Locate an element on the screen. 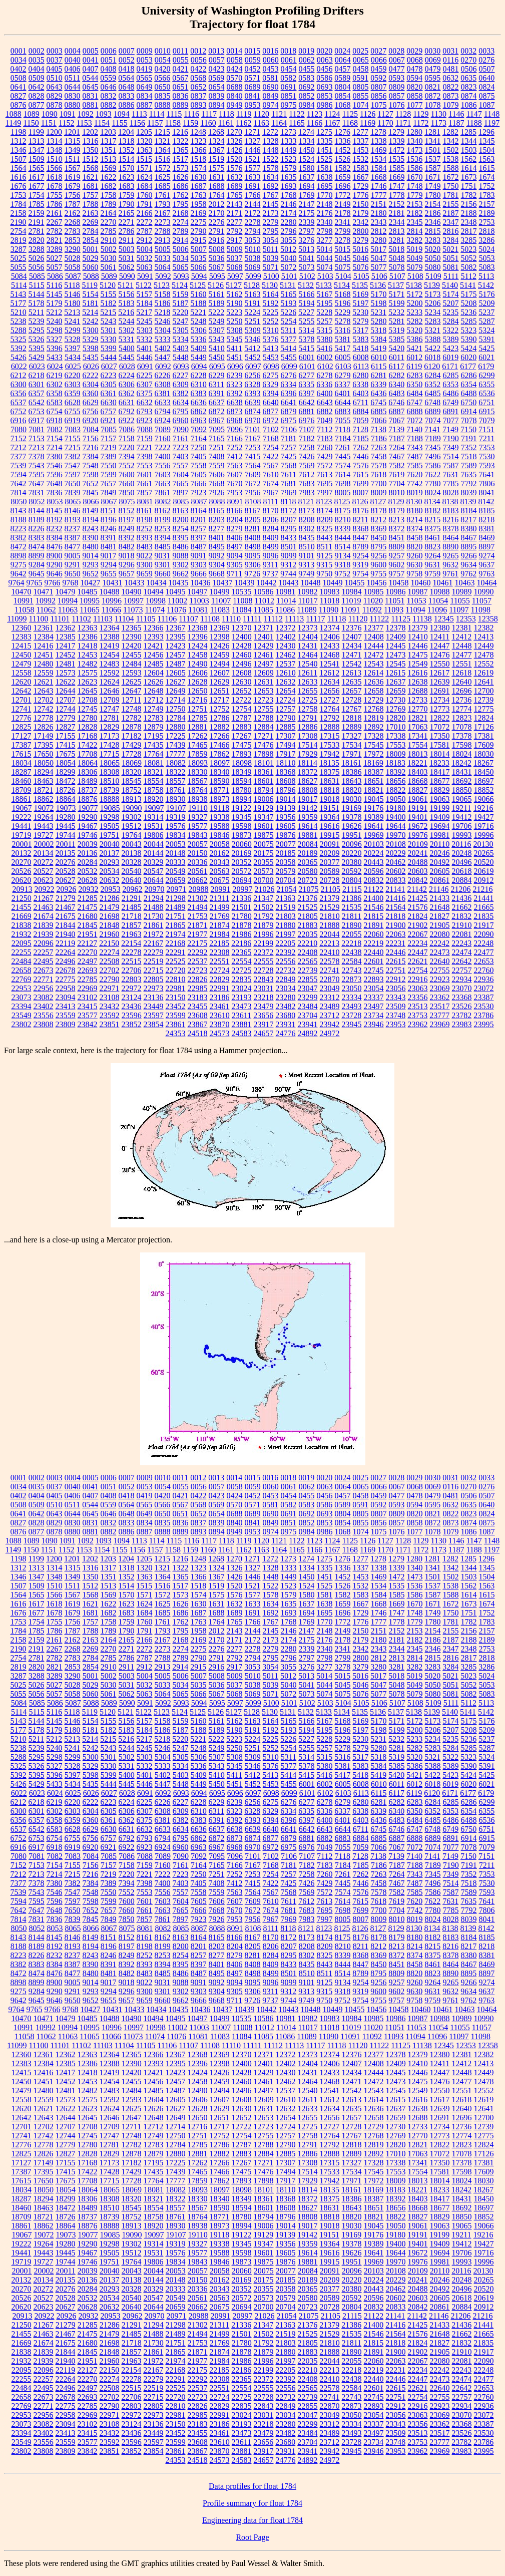 This screenshot has height=2576, width=505. 1755 is located at coordinates (55, 195).